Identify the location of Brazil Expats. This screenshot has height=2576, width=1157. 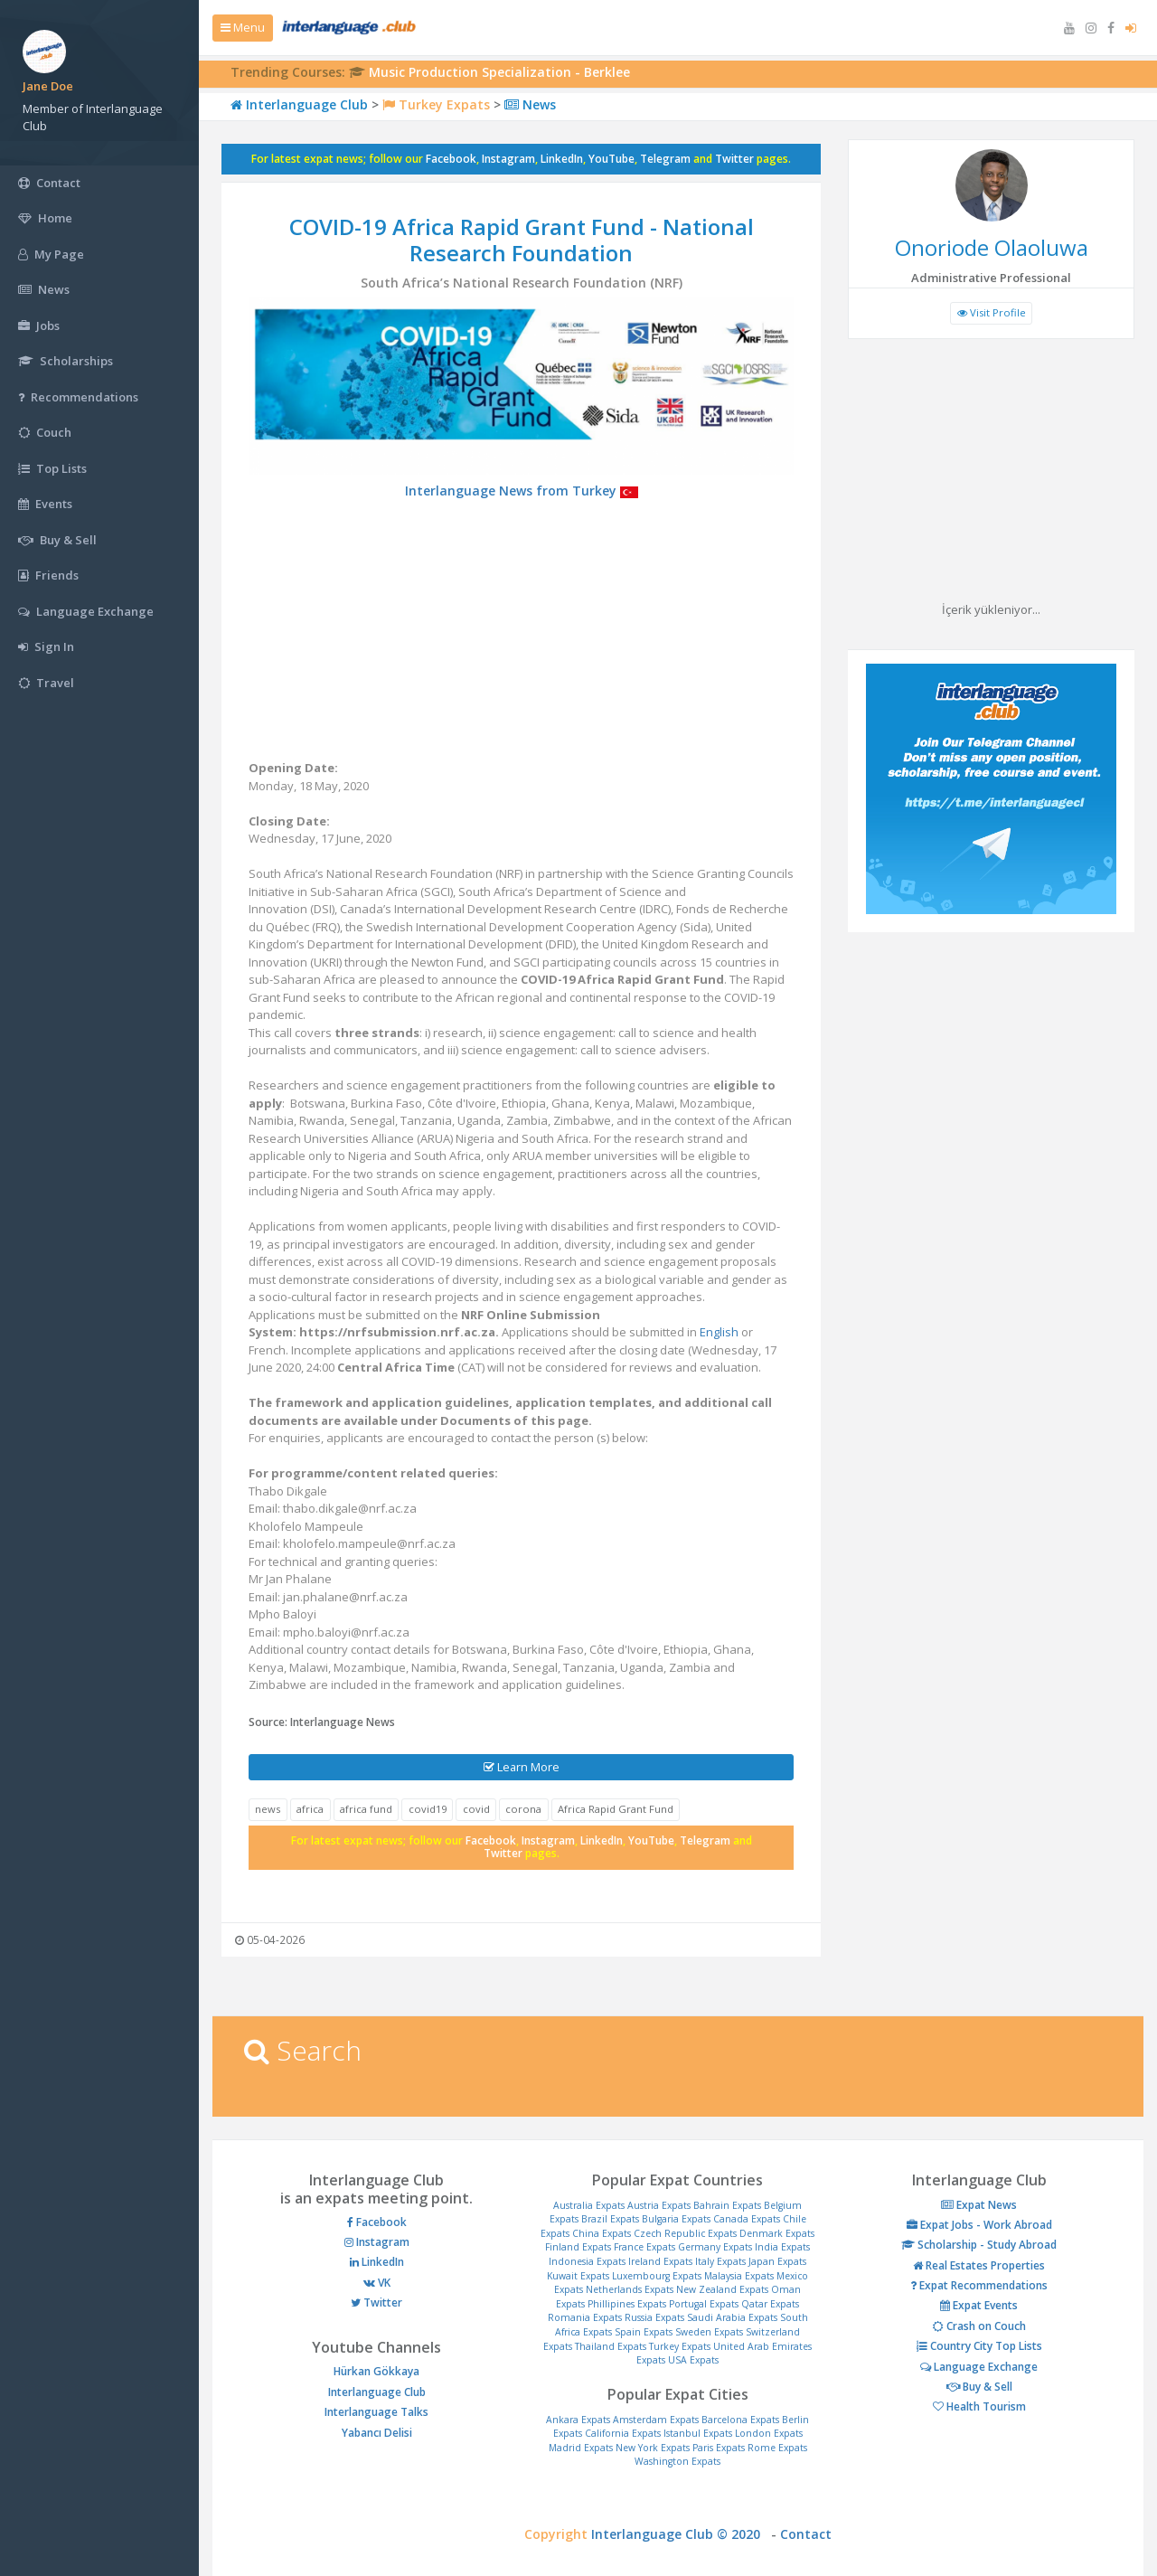
(610, 2219).